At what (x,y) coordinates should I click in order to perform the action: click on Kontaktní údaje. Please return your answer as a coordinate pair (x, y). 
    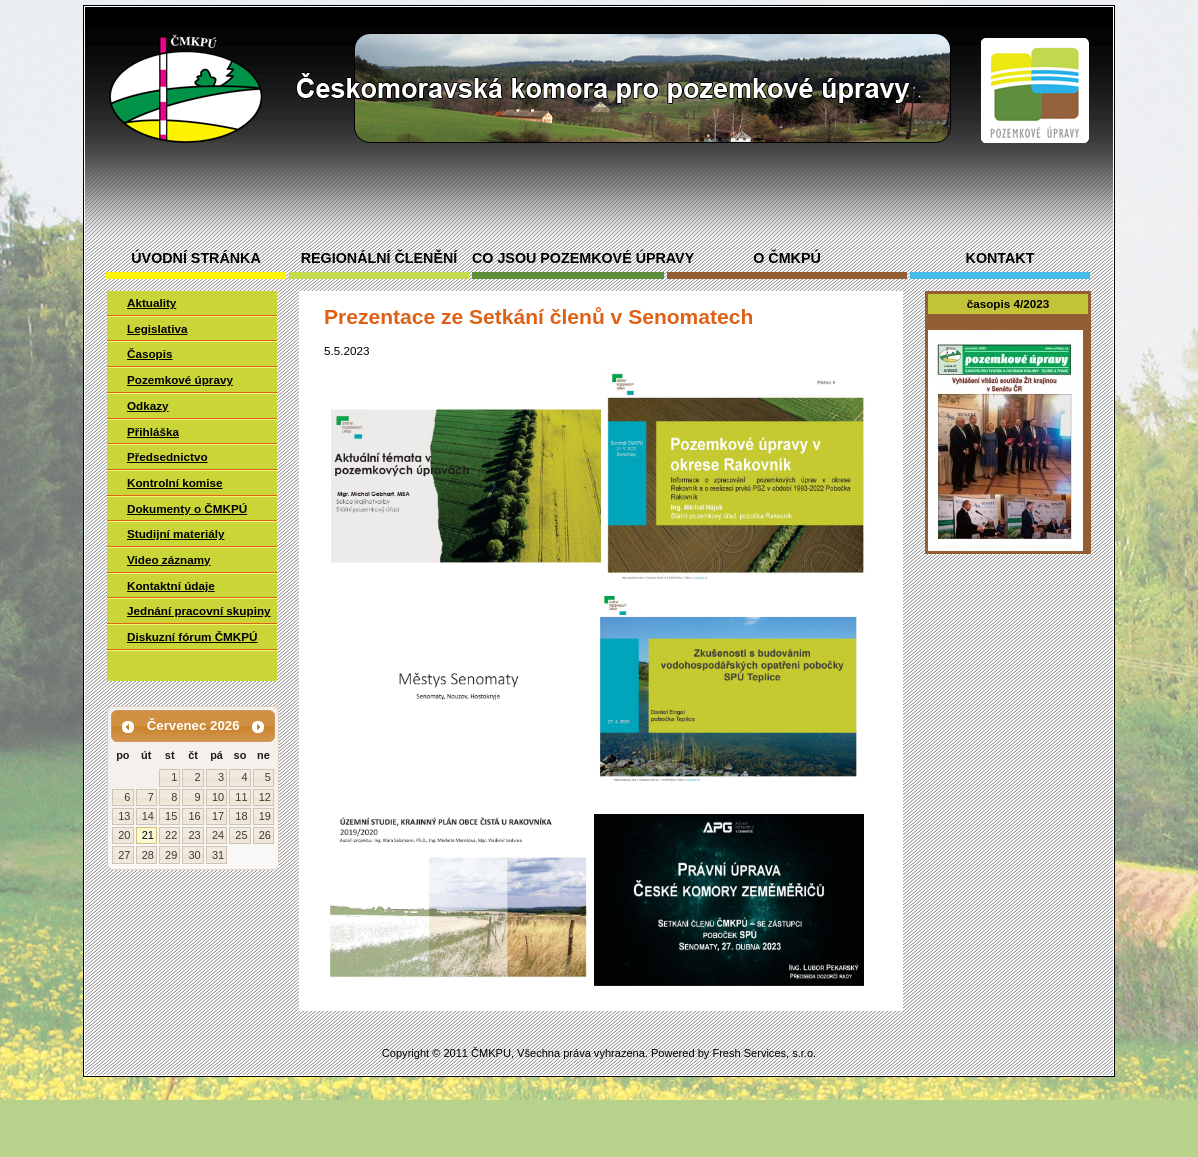
    Looking at the image, I should click on (171, 585).